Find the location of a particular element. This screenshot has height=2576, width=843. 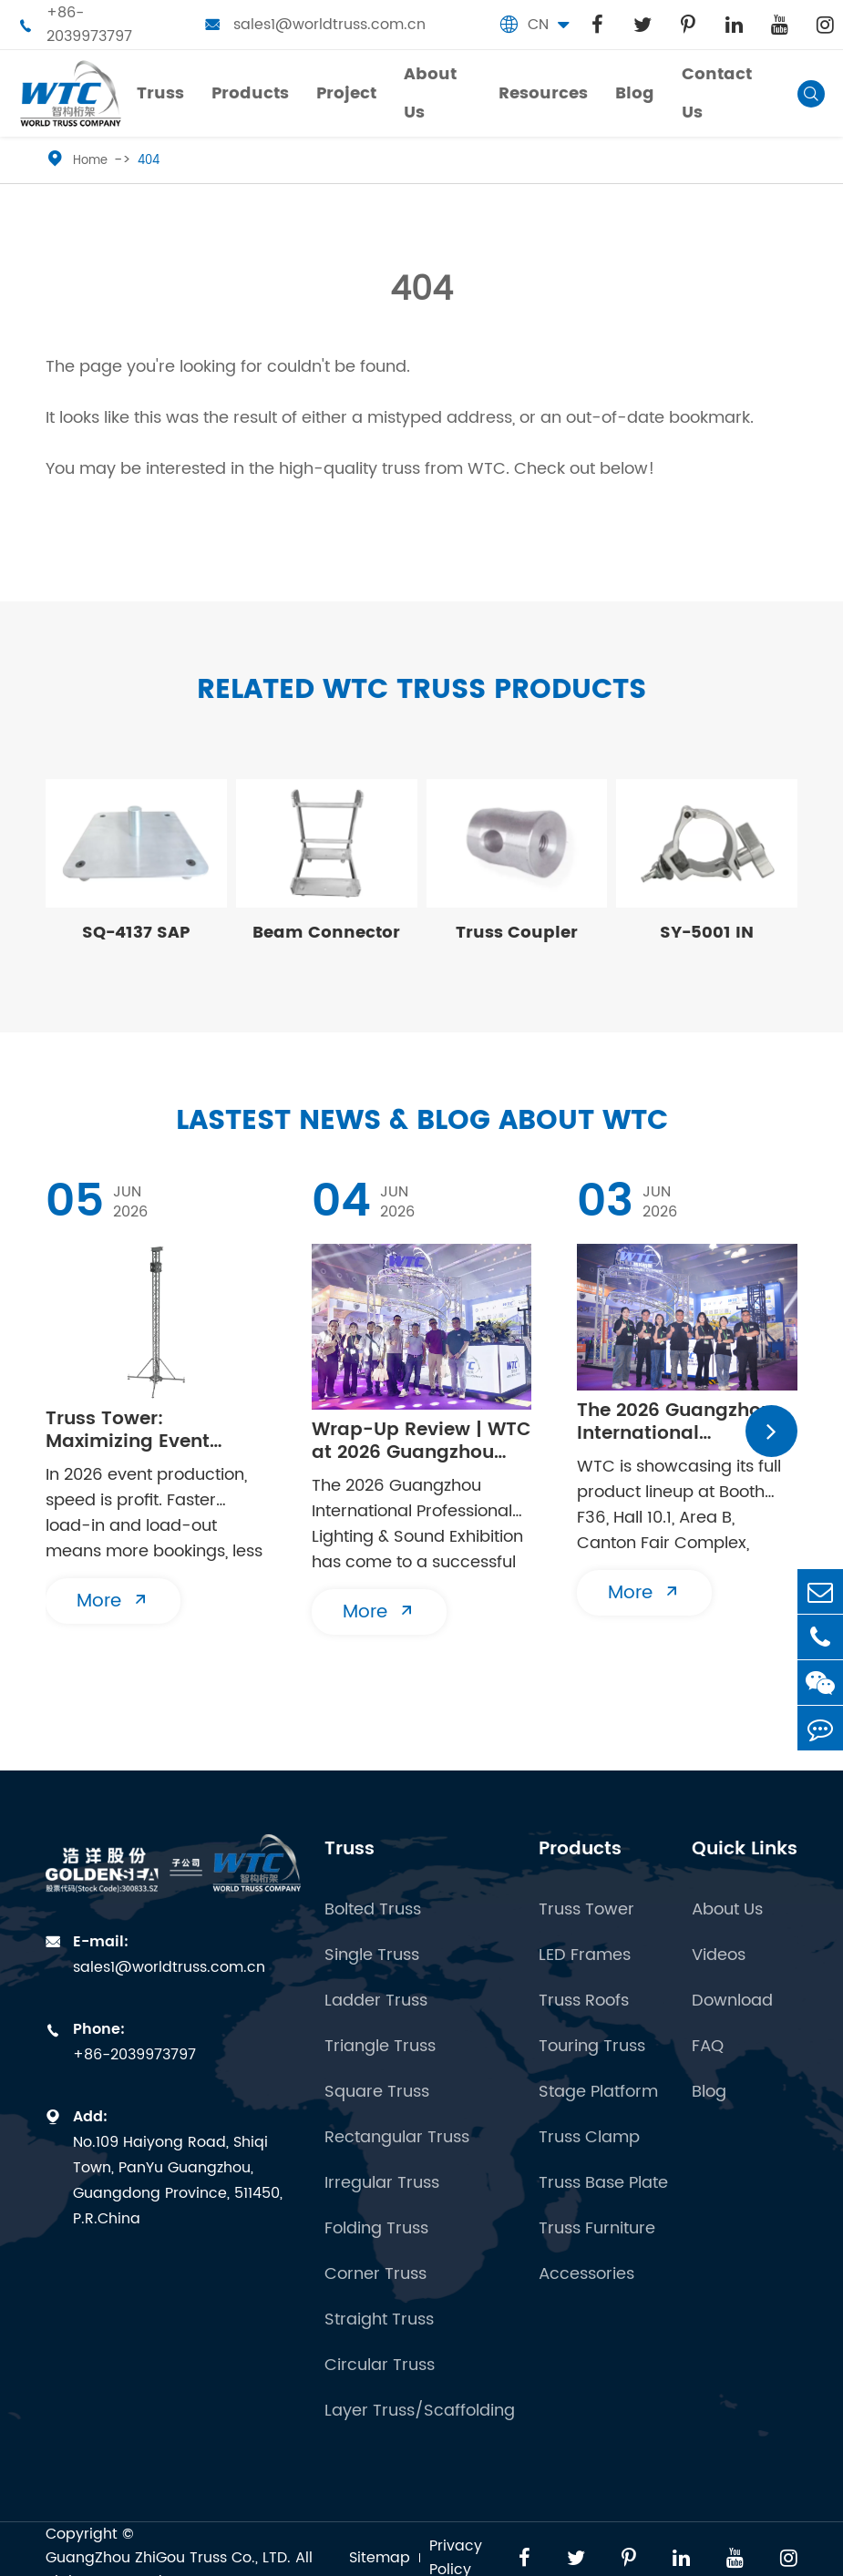

Circular Truss is located at coordinates (379, 2365).